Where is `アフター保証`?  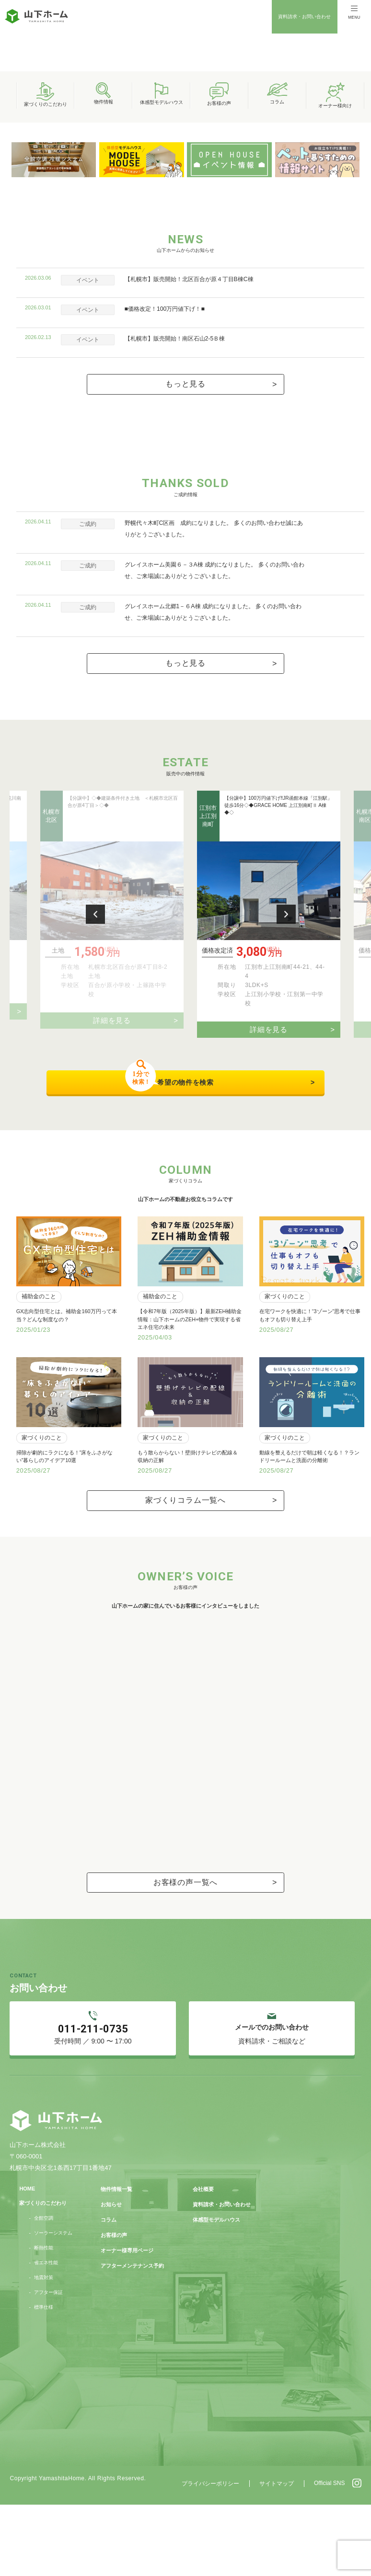
アフター保証 is located at coordinates (48, 2364).